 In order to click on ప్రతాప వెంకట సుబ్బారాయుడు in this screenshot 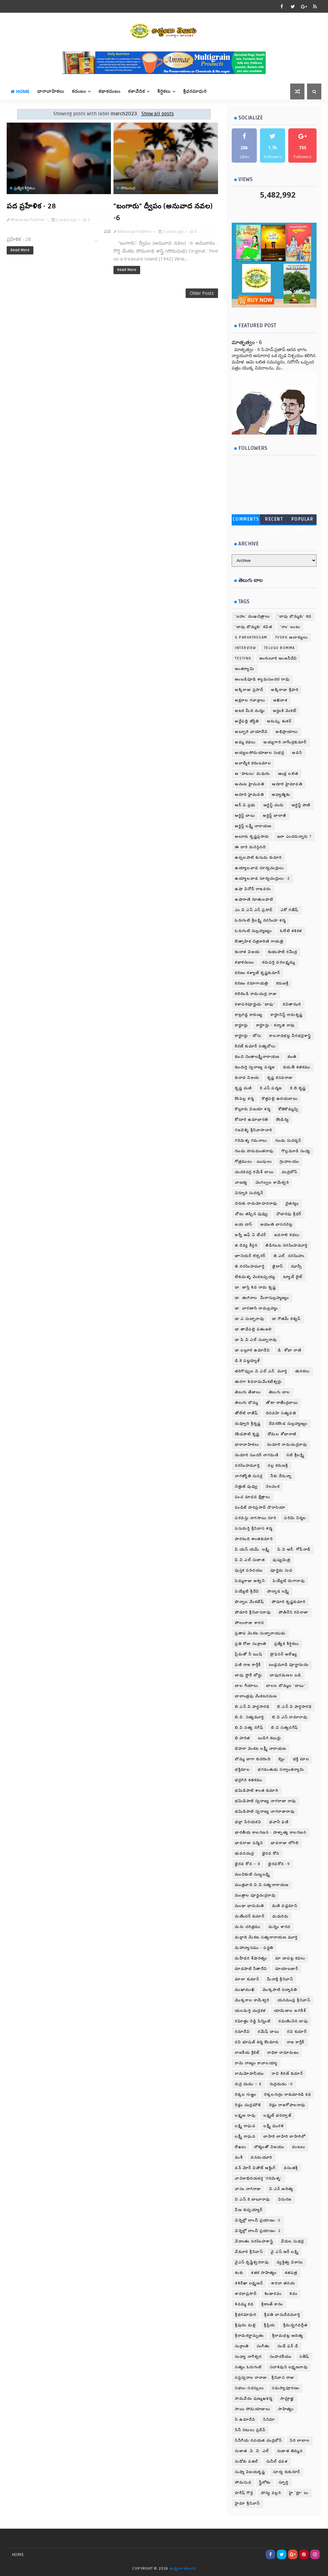, I will do `click(260, 1633)`.